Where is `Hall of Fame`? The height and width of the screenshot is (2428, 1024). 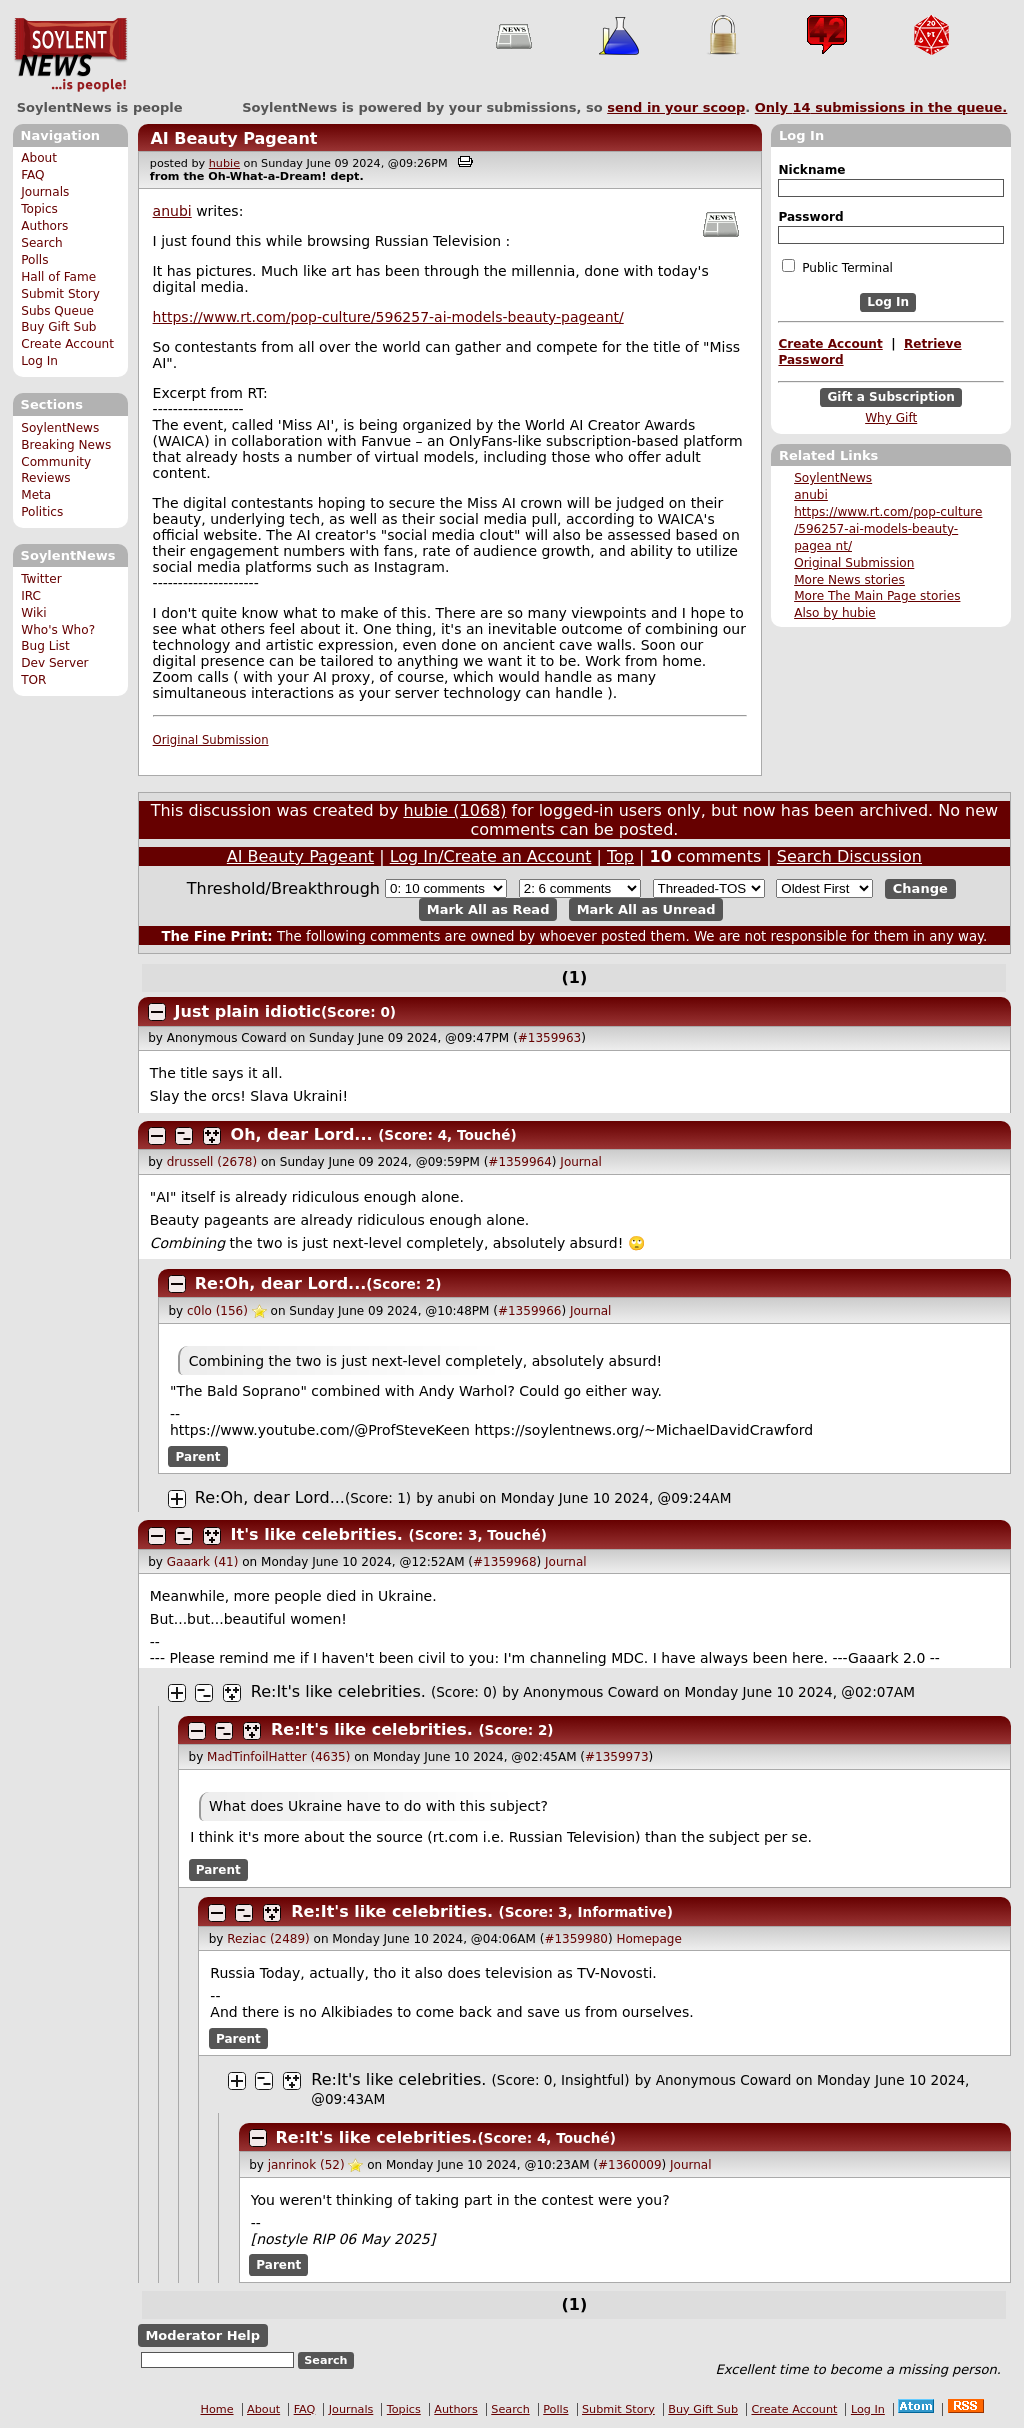 Hall of Fame is located at coordinates (58, 277).